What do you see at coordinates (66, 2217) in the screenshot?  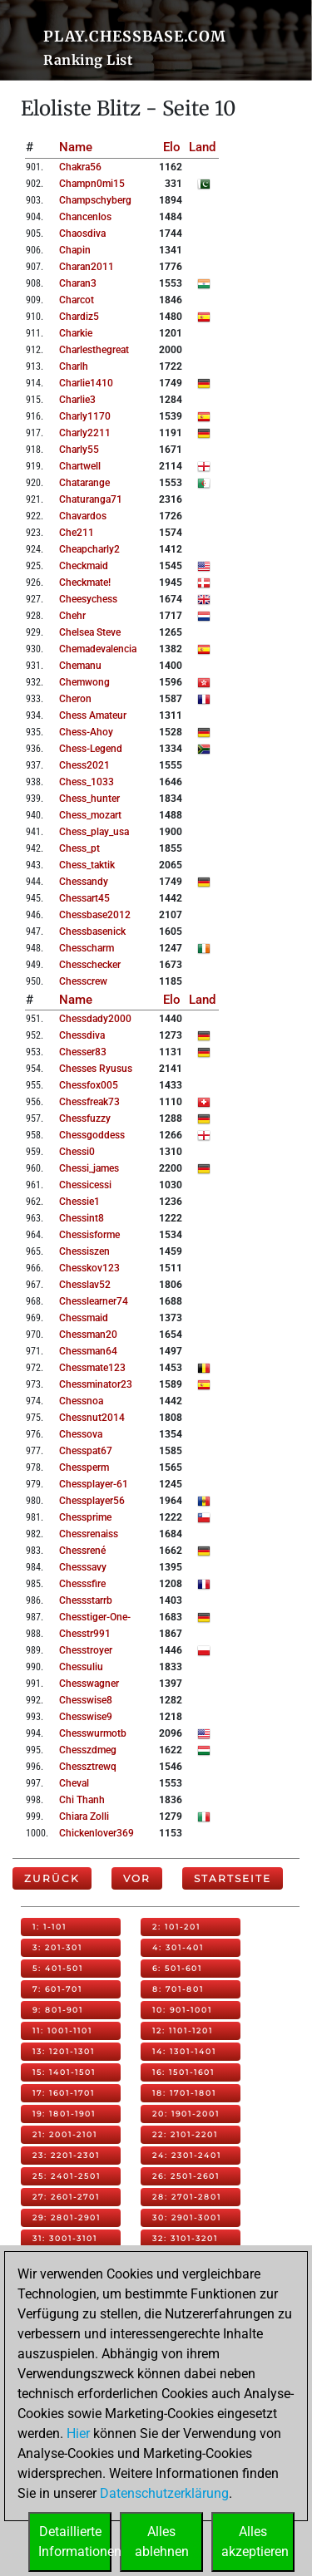 I see `29: 2801-2901` at bounding box center [66, 2217].